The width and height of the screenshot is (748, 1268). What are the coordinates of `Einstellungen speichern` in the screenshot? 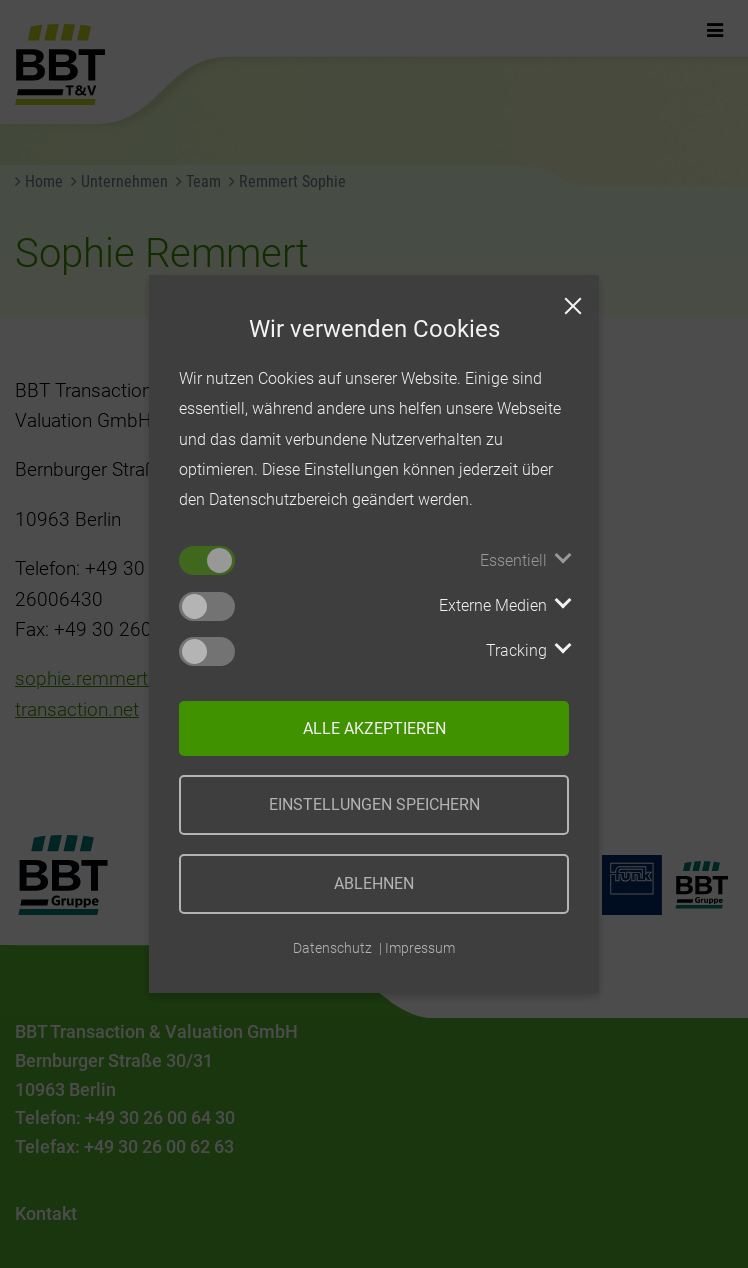 It's located at (374, 804).